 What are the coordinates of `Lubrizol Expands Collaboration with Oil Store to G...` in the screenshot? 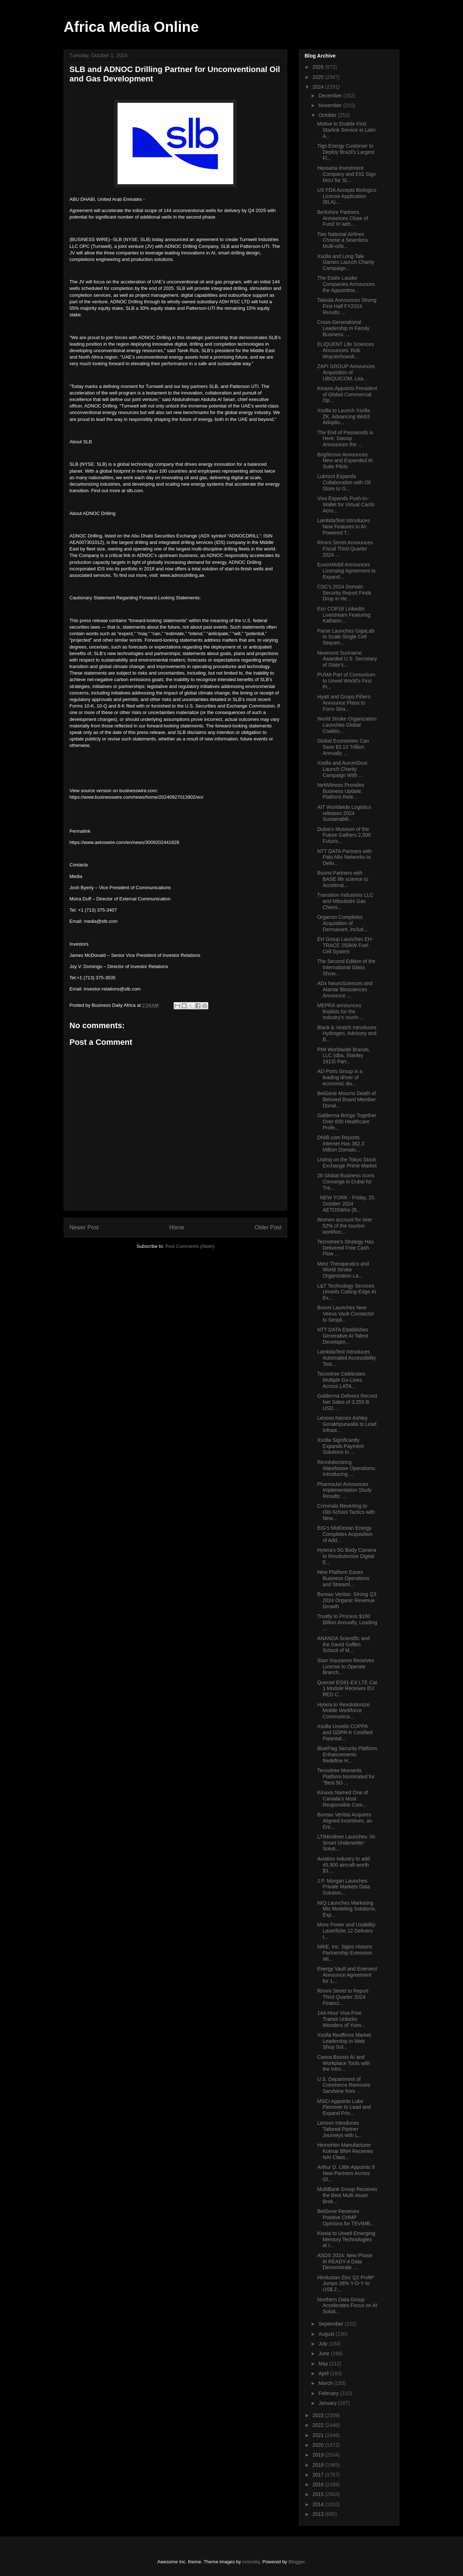 It's located at (343, 482).